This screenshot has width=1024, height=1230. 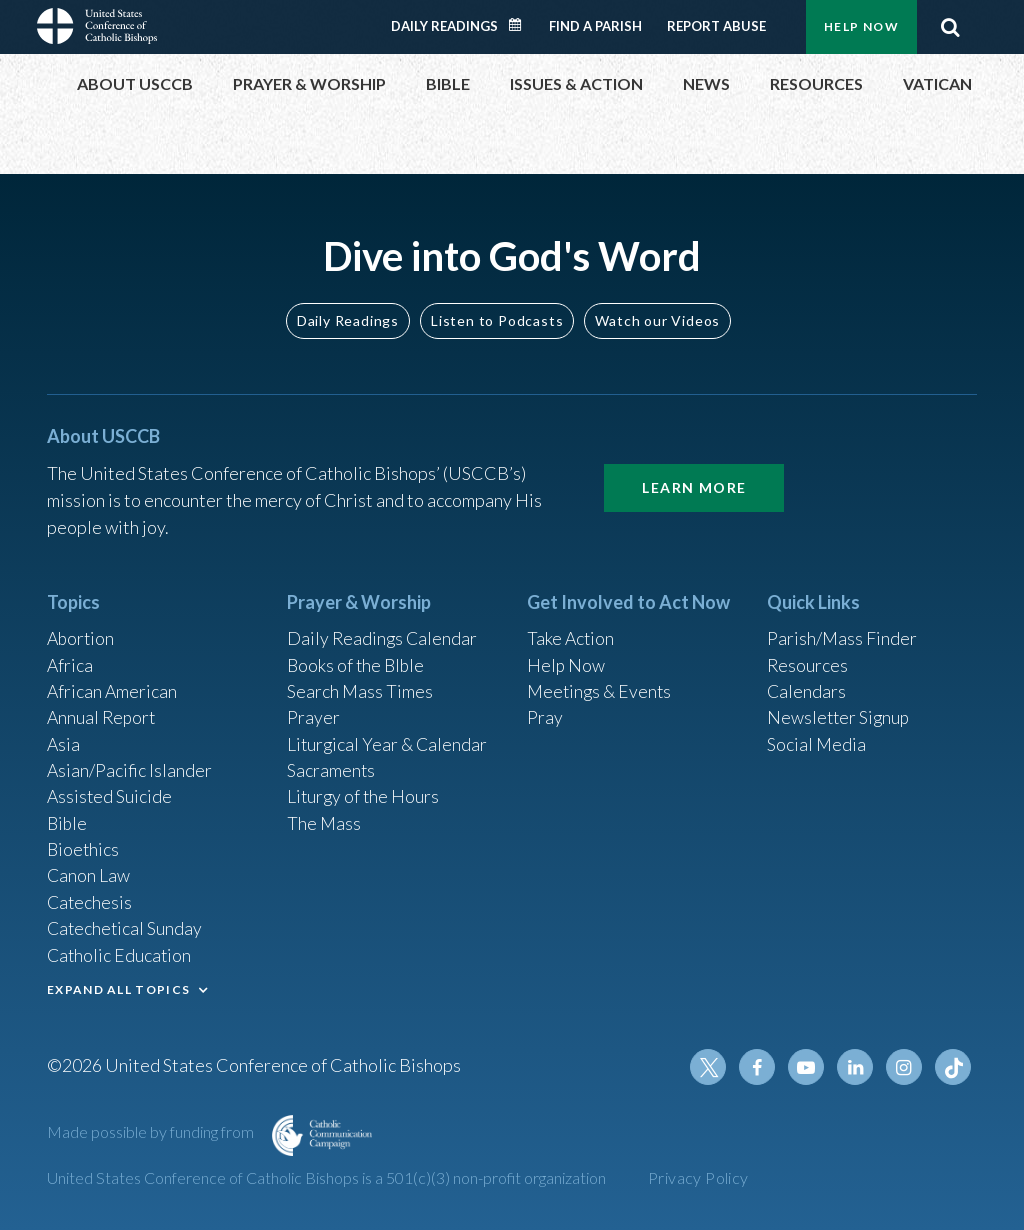 What do you see at coordinates (364, 791) in the screenshot?
I see `Liturgy of the Hours` at bounding box center [364, 791].